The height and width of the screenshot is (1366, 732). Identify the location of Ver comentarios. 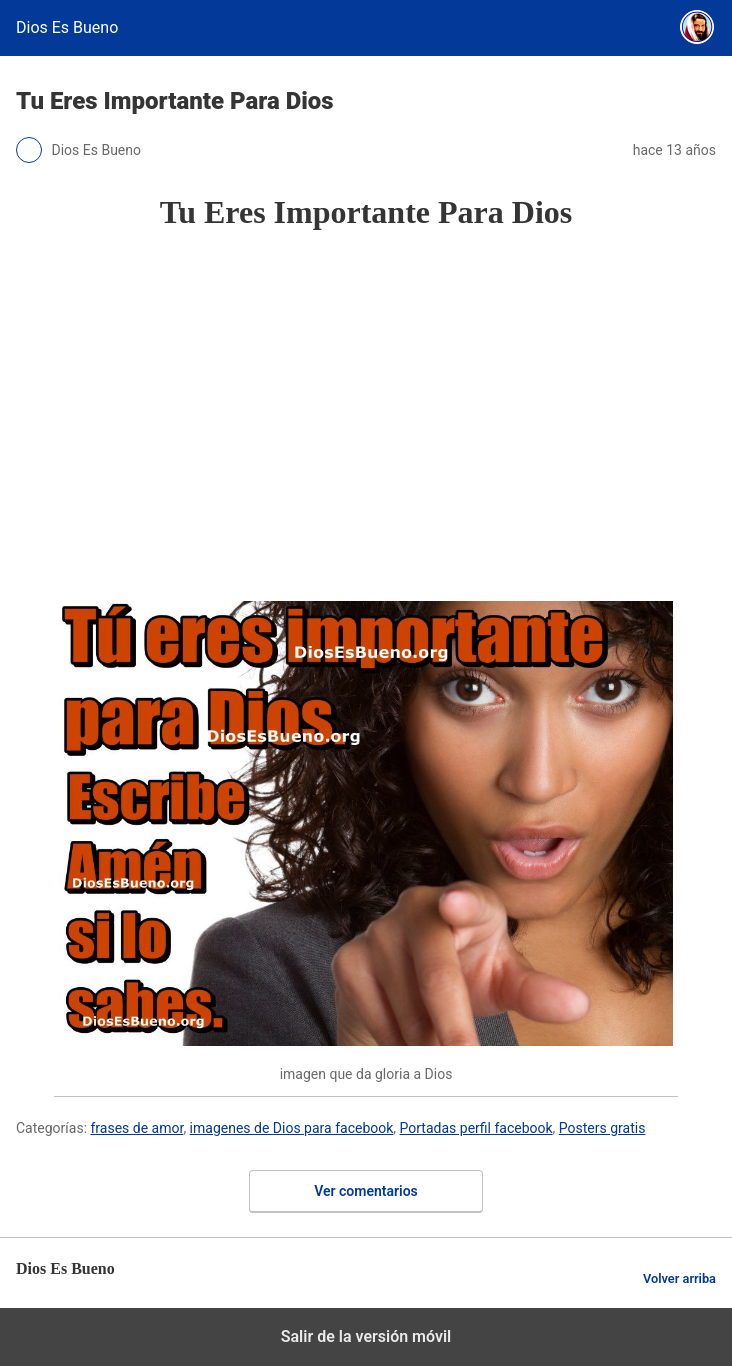
(366, 1191).